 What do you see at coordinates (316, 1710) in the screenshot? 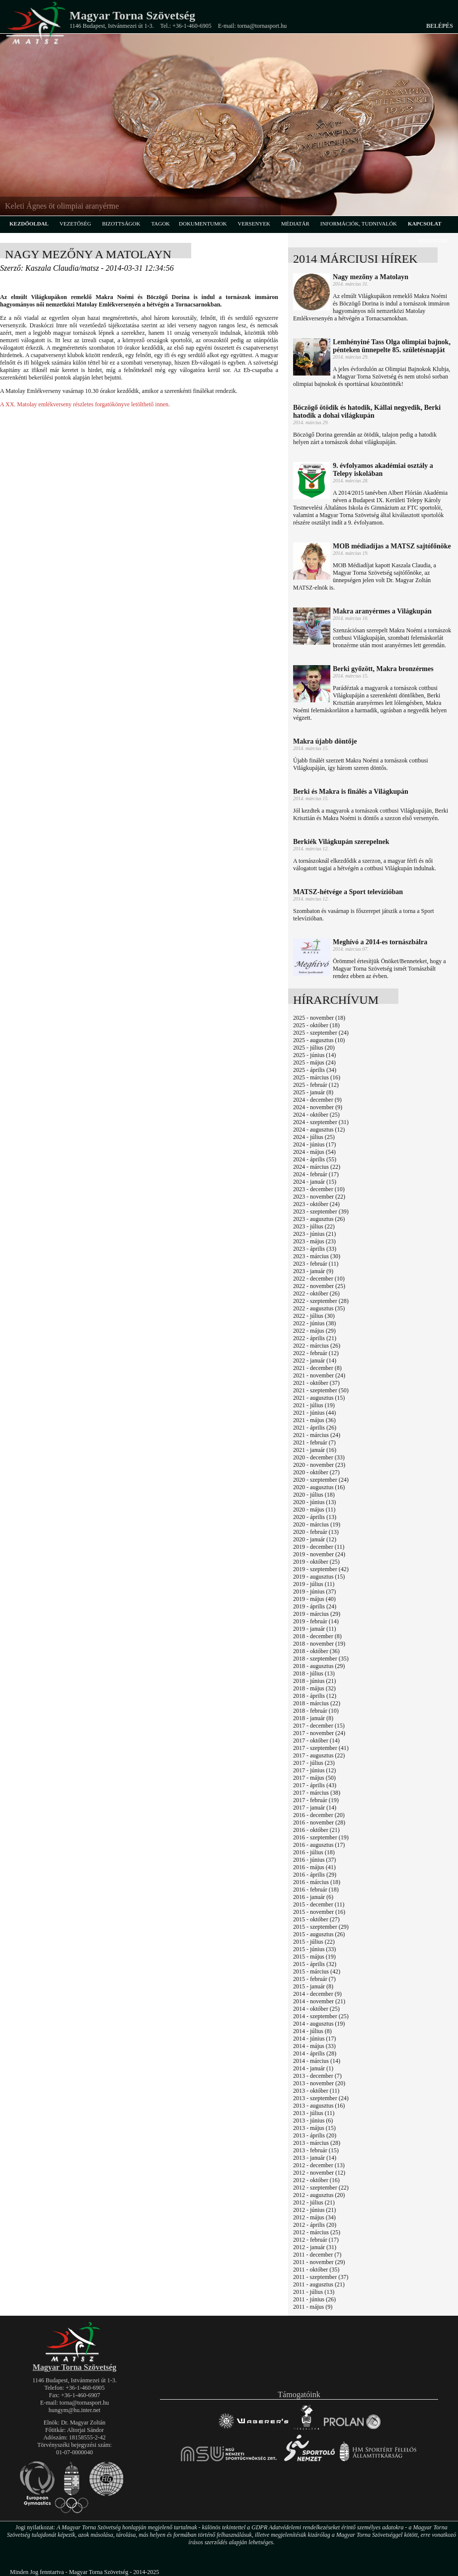
I see `2018 - február (10)` at bounding box center [316, 1710].